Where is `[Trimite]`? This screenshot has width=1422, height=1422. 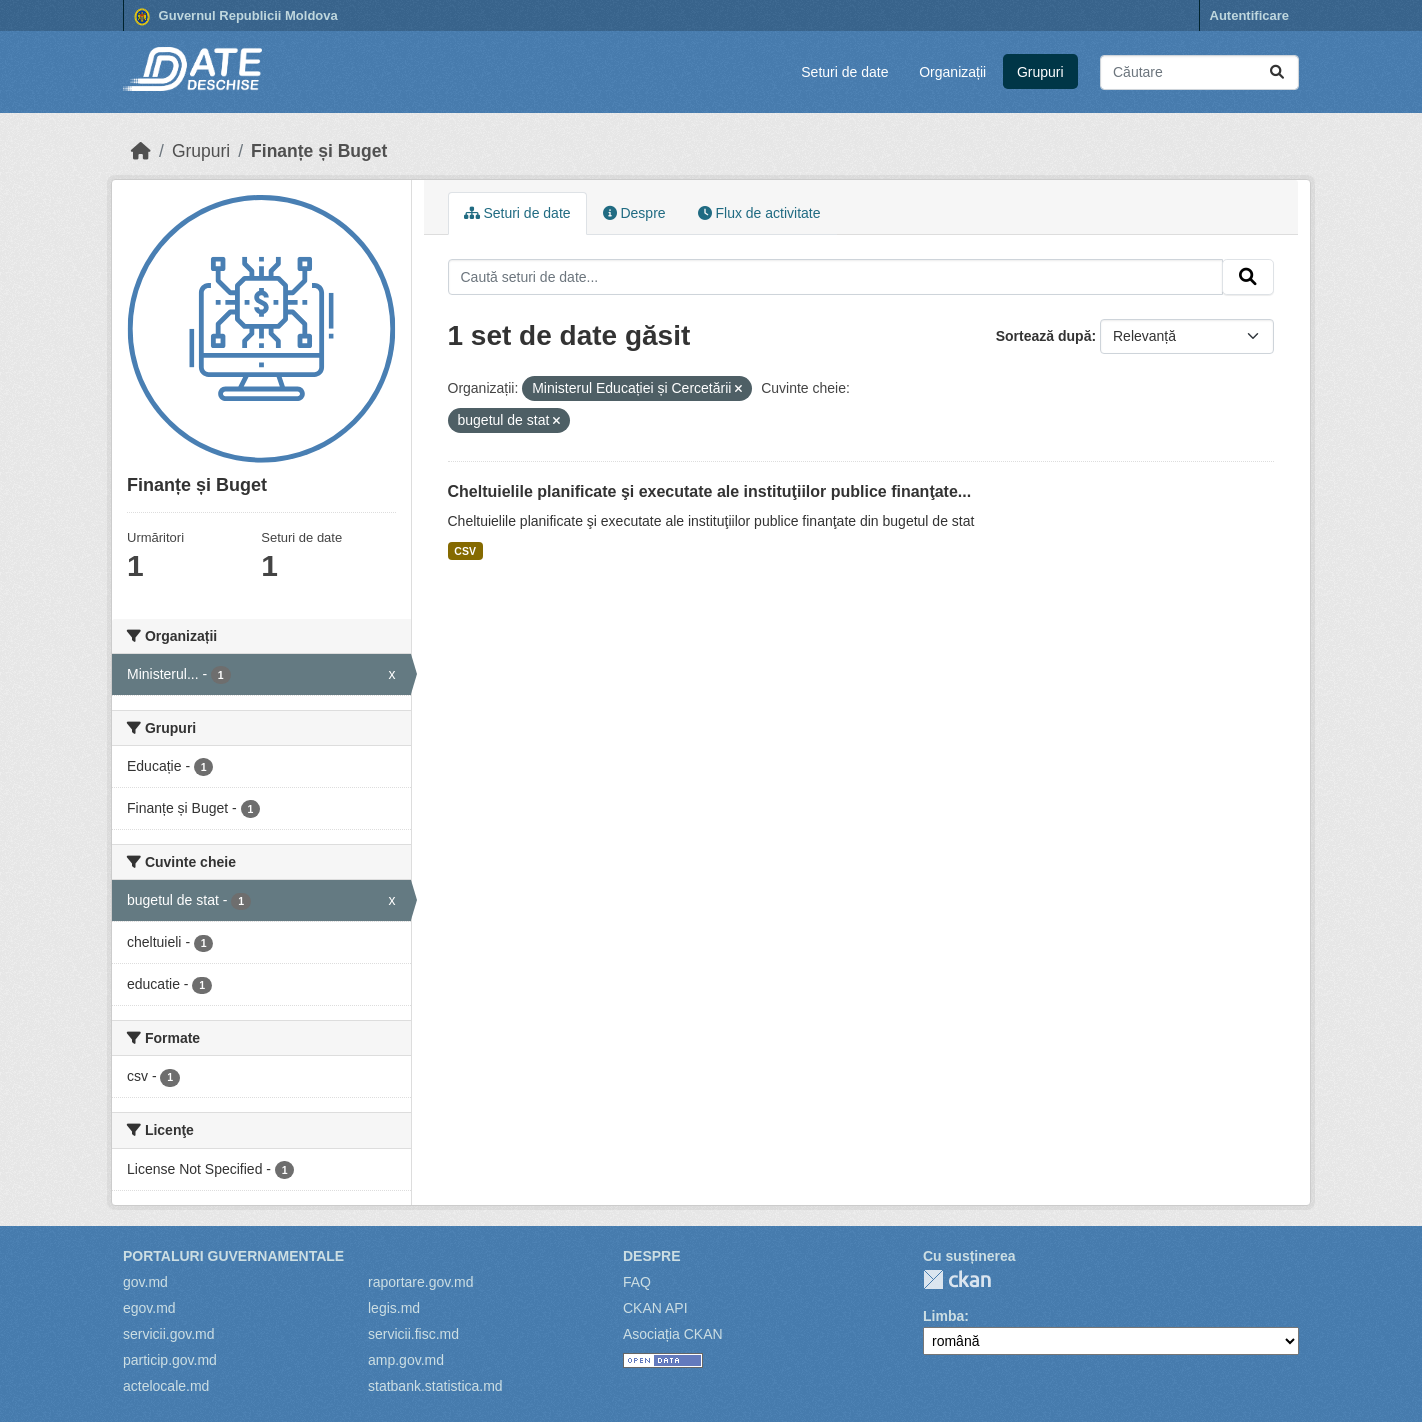 [Trimite] is located at coordinates (1277, 72).